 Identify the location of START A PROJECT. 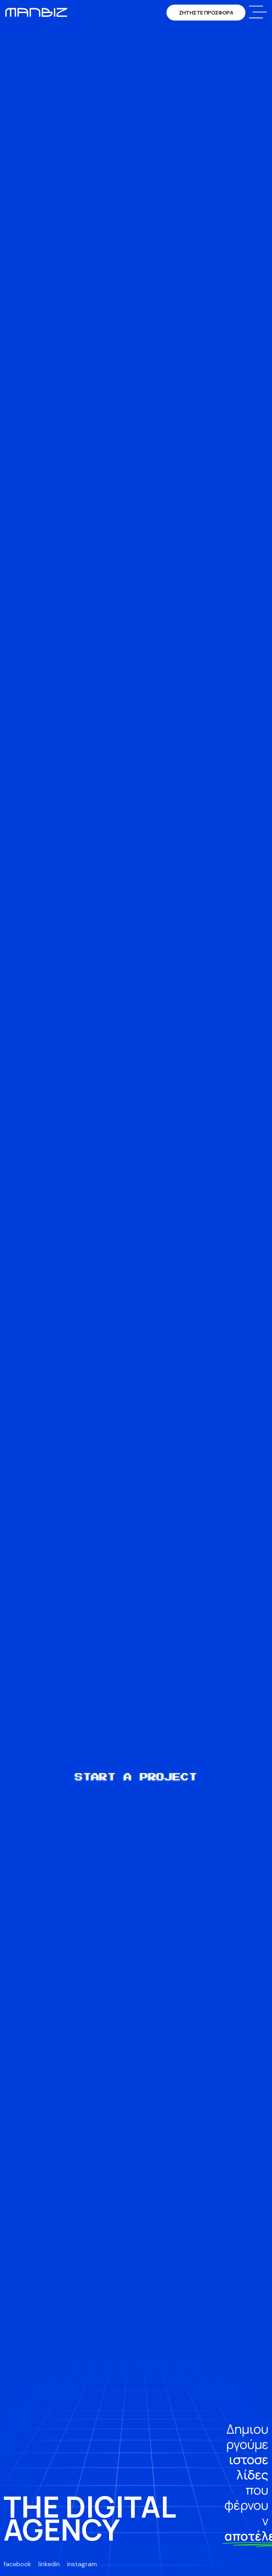
(136, 1777).